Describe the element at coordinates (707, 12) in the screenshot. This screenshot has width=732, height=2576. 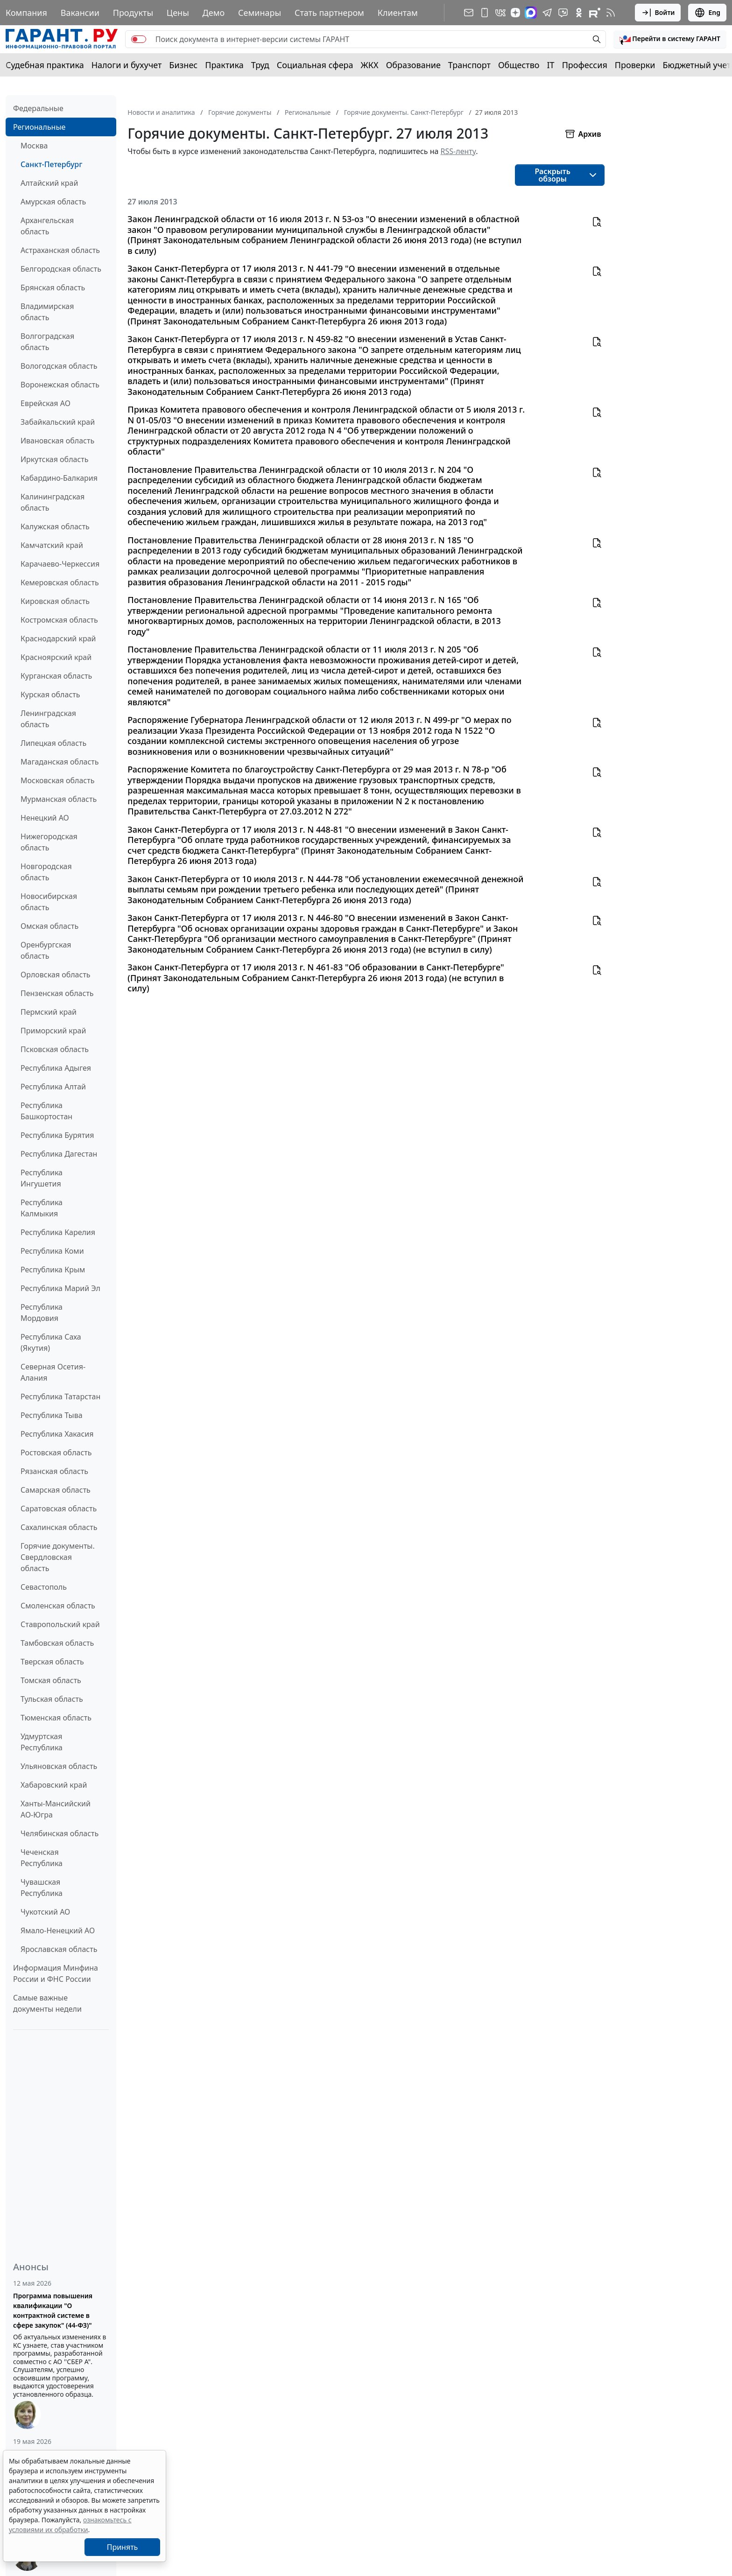
I see `Eng` at that location.